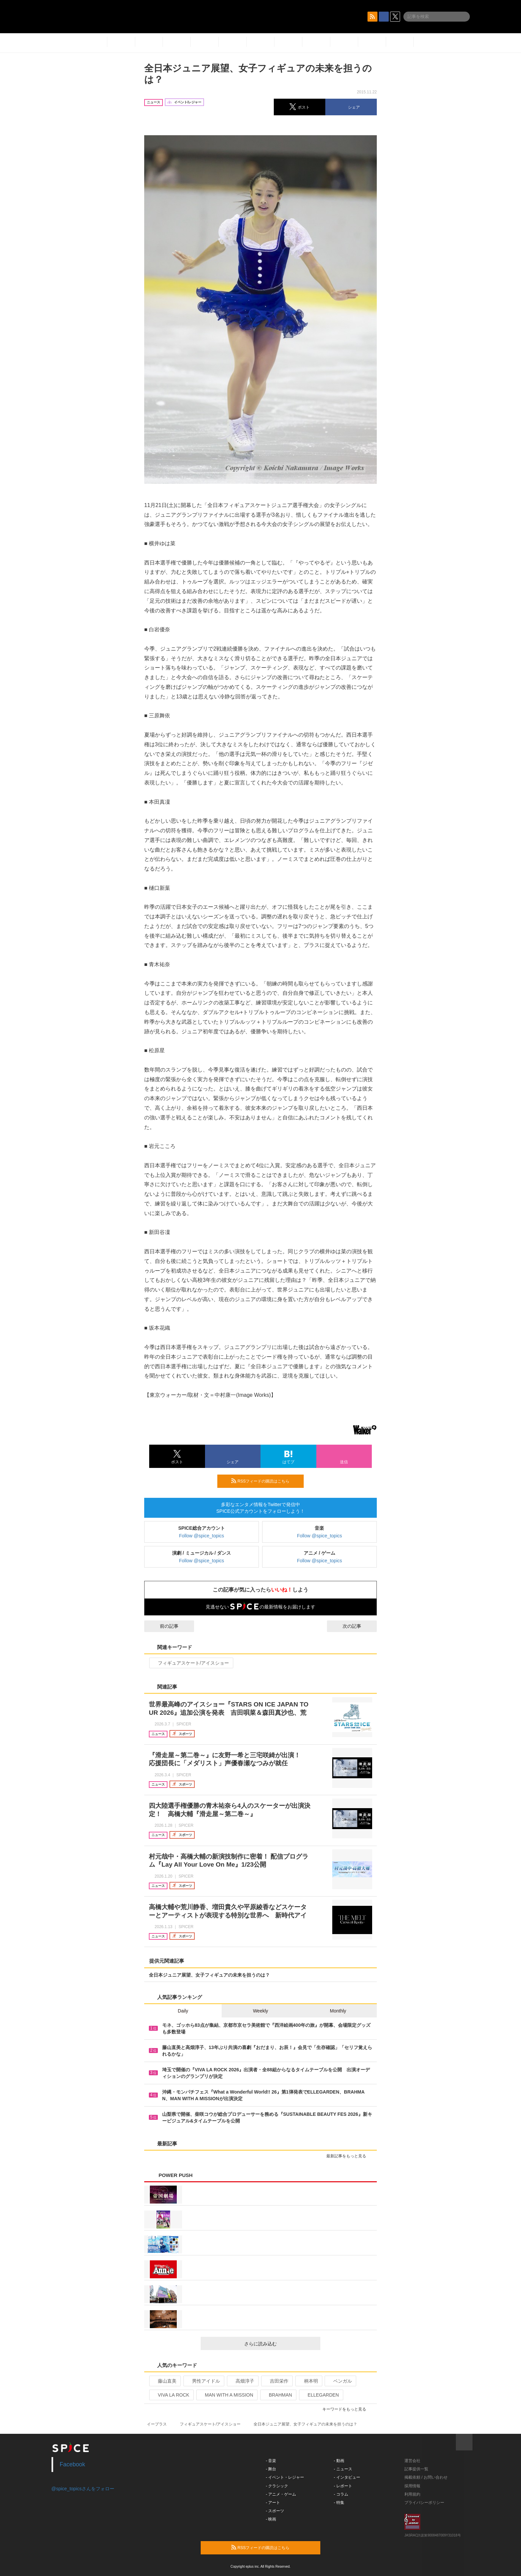 This screenshot has height=2576, width=521. I want to click on - 映画, so click(271, 2519).